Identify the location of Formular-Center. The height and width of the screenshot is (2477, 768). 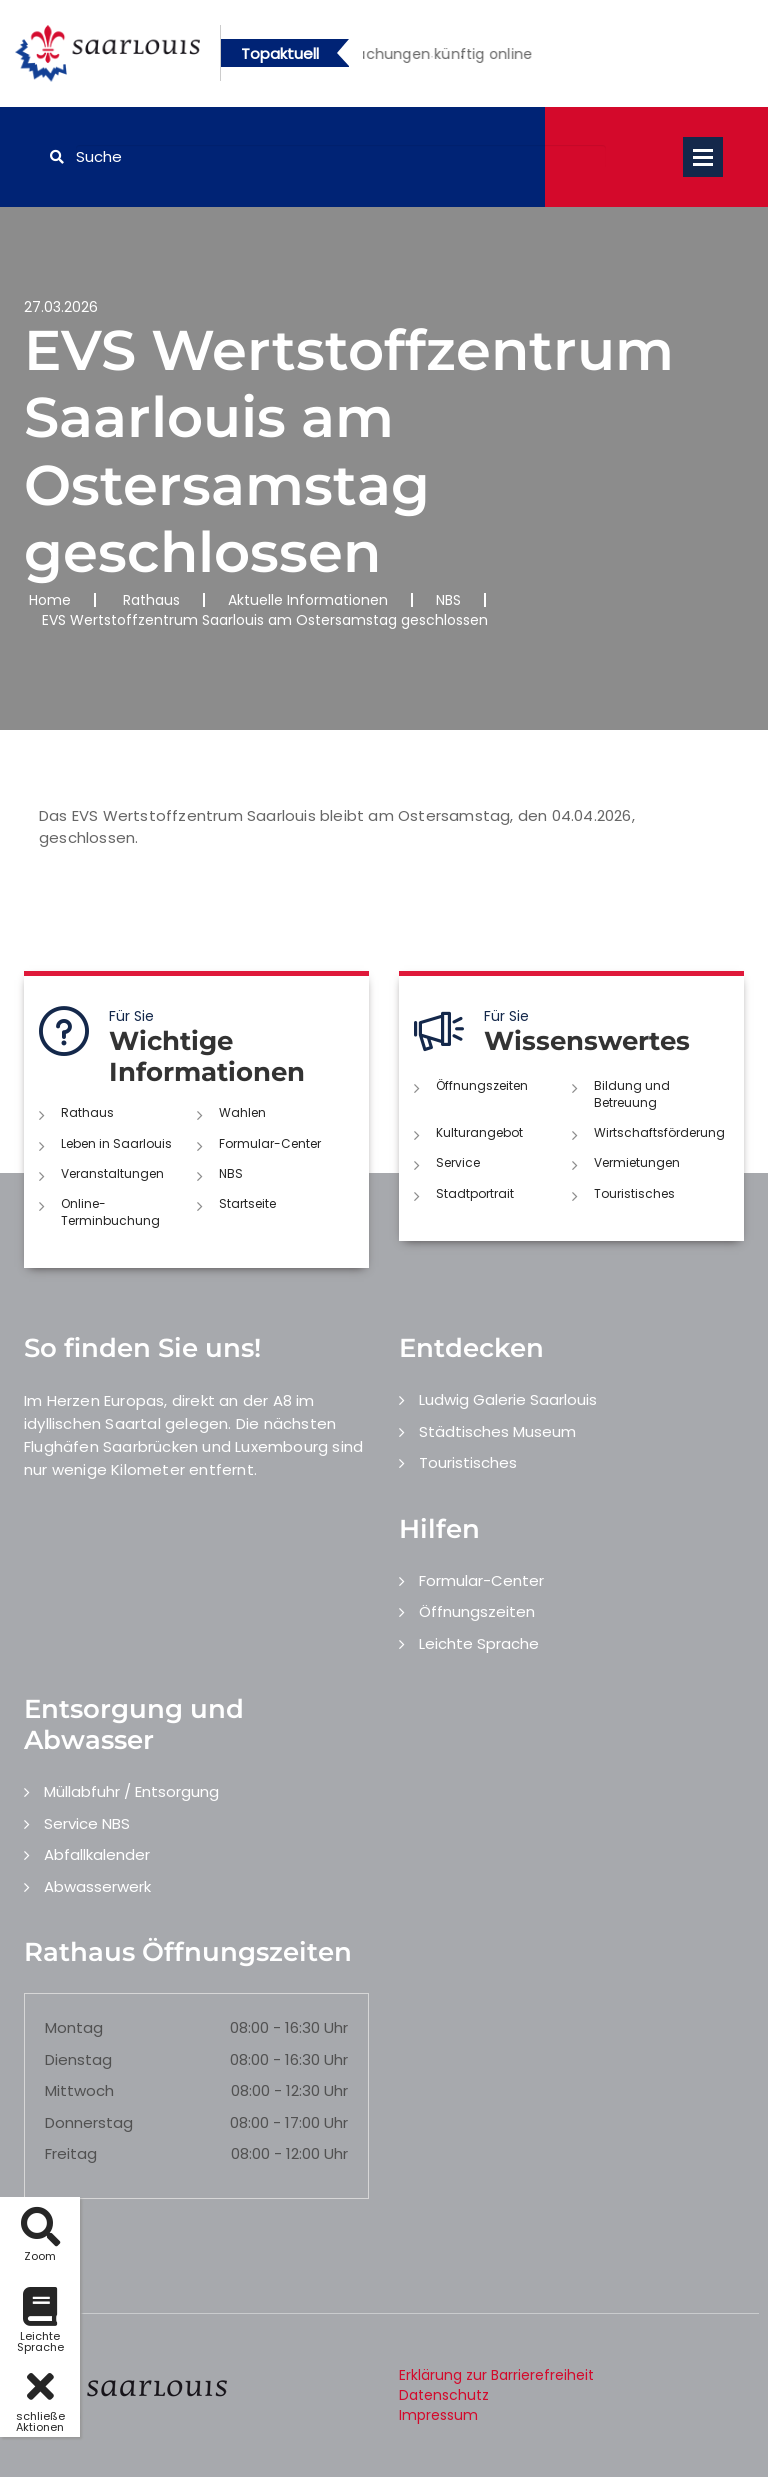
(270, 1143).